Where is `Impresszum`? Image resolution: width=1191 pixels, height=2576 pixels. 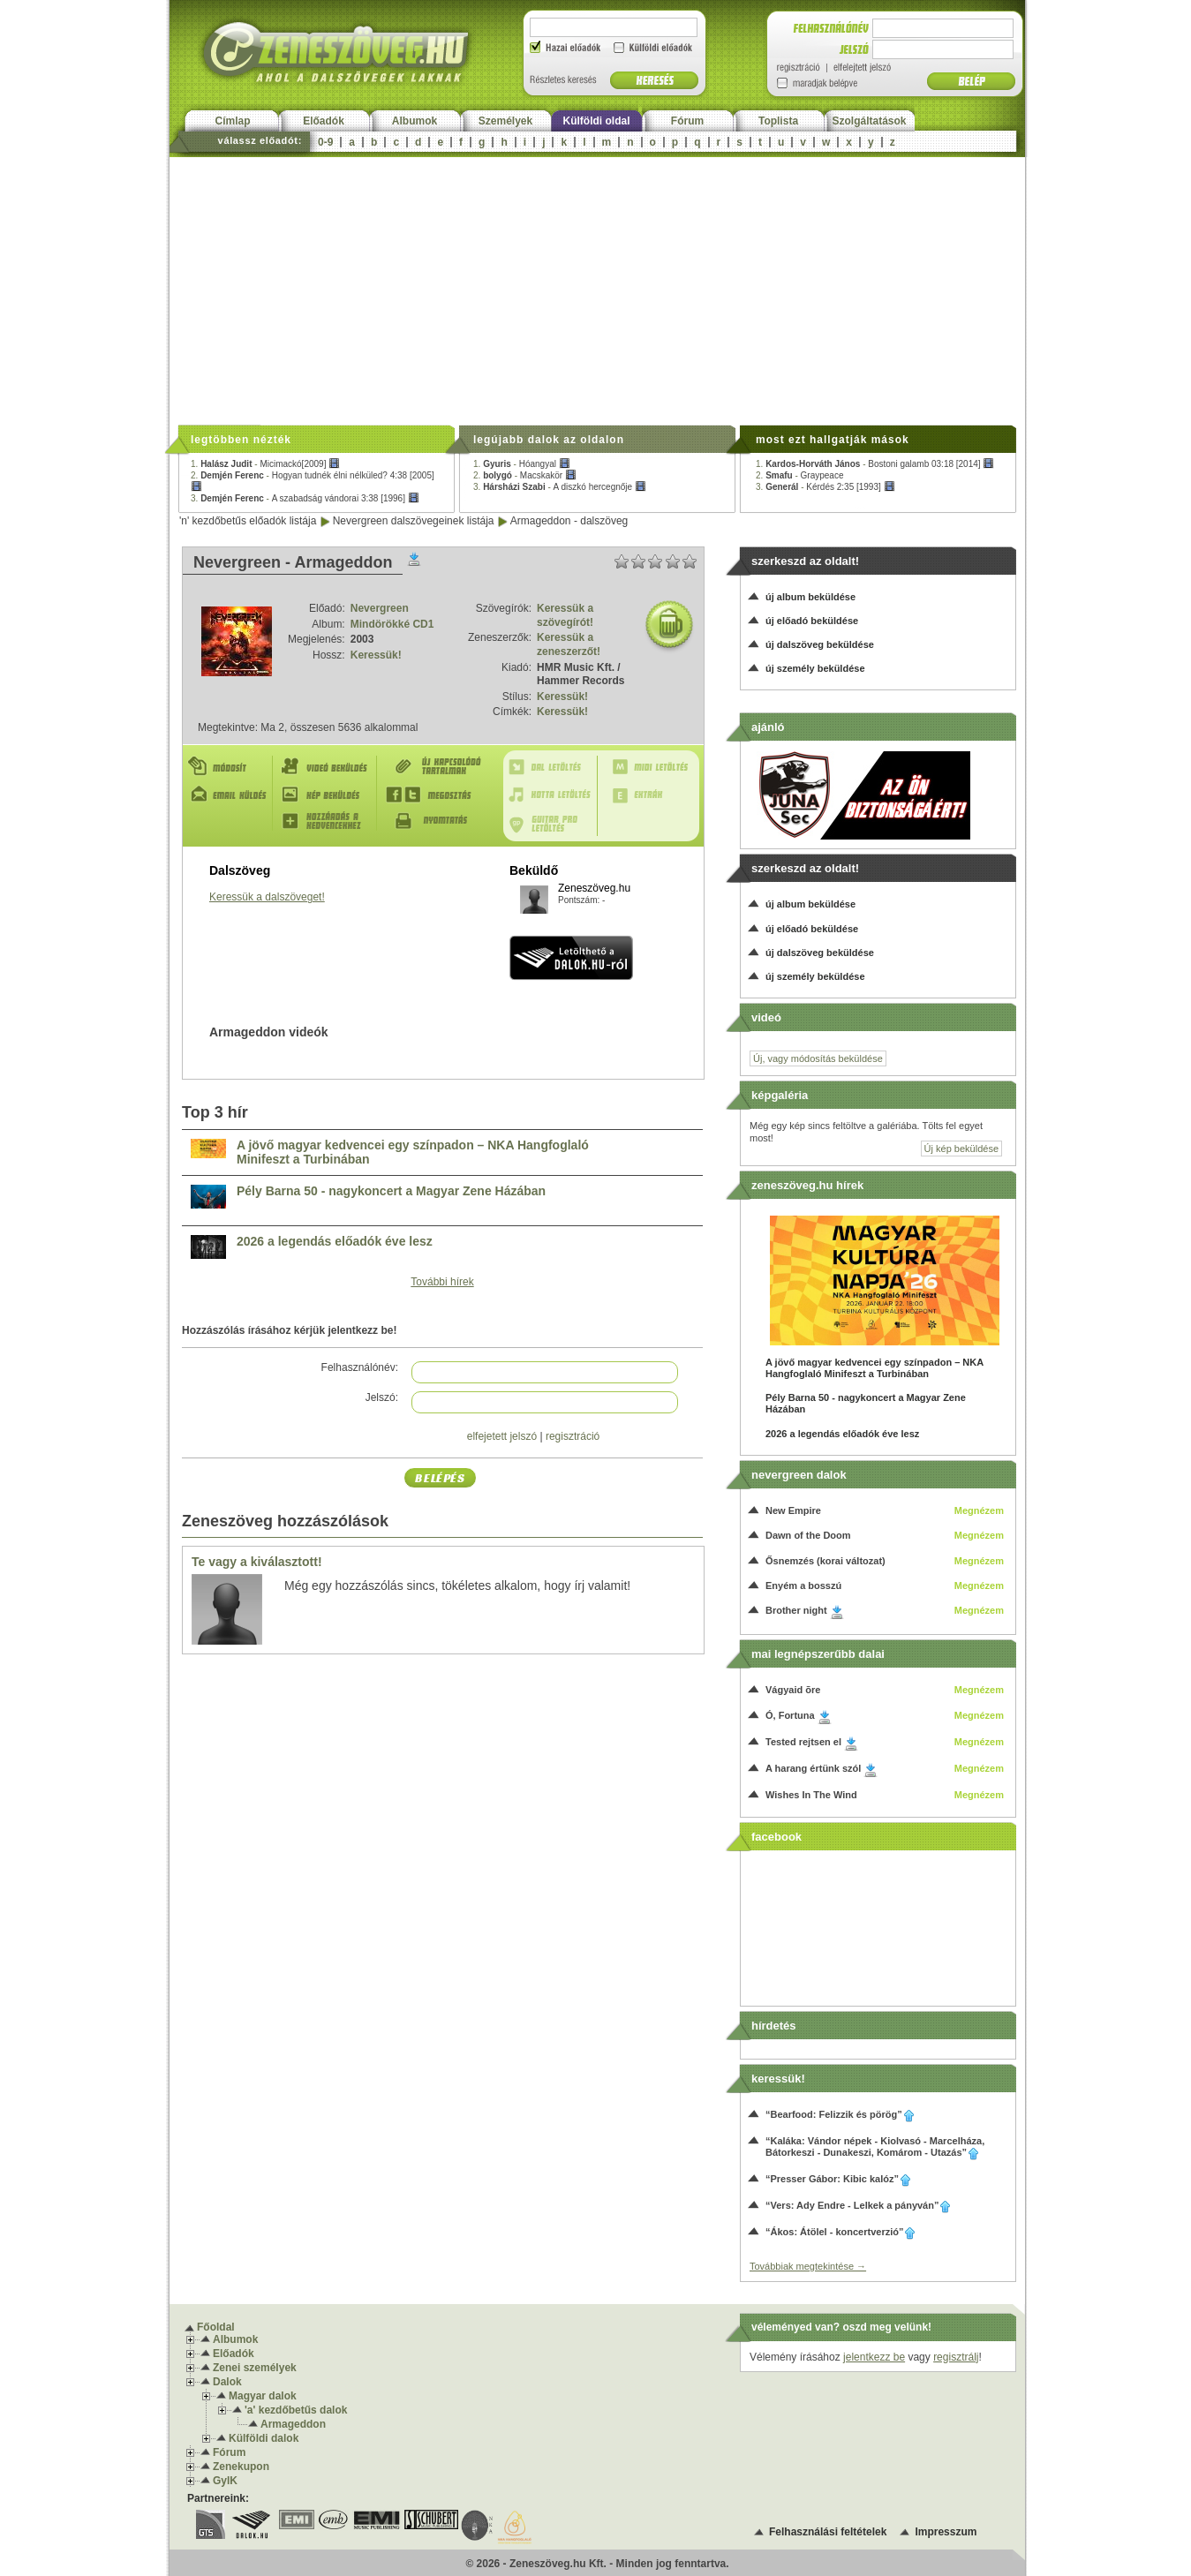 Impresszum is located at coordinates (945, 2532).